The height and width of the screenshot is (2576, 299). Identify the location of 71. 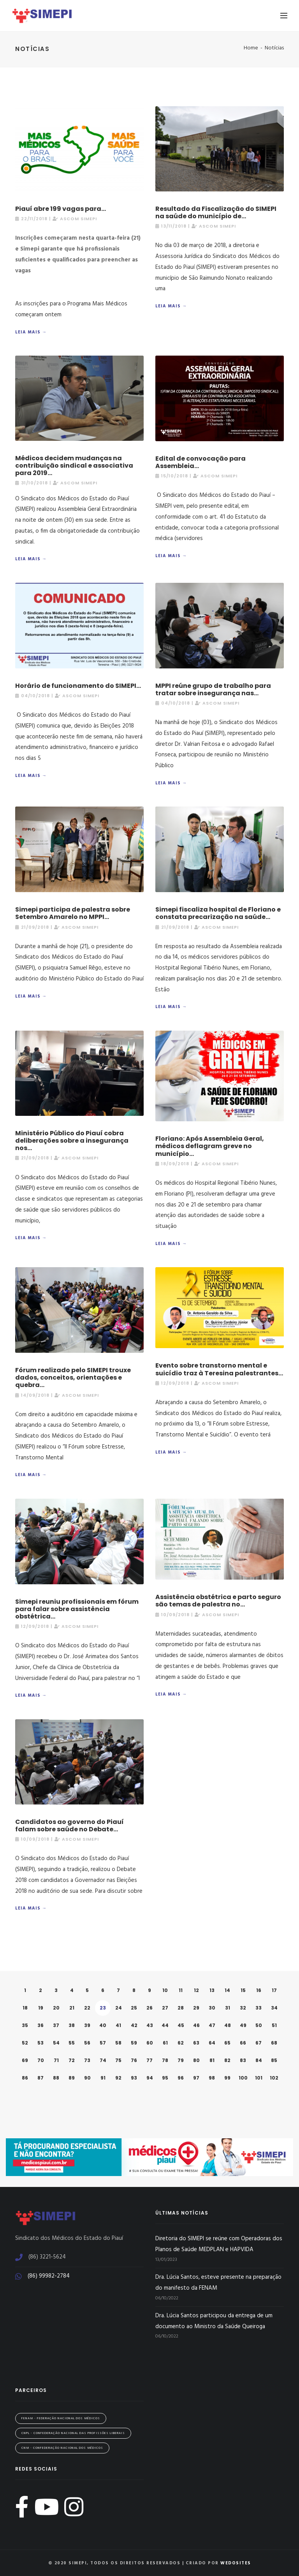
(56, 2060).